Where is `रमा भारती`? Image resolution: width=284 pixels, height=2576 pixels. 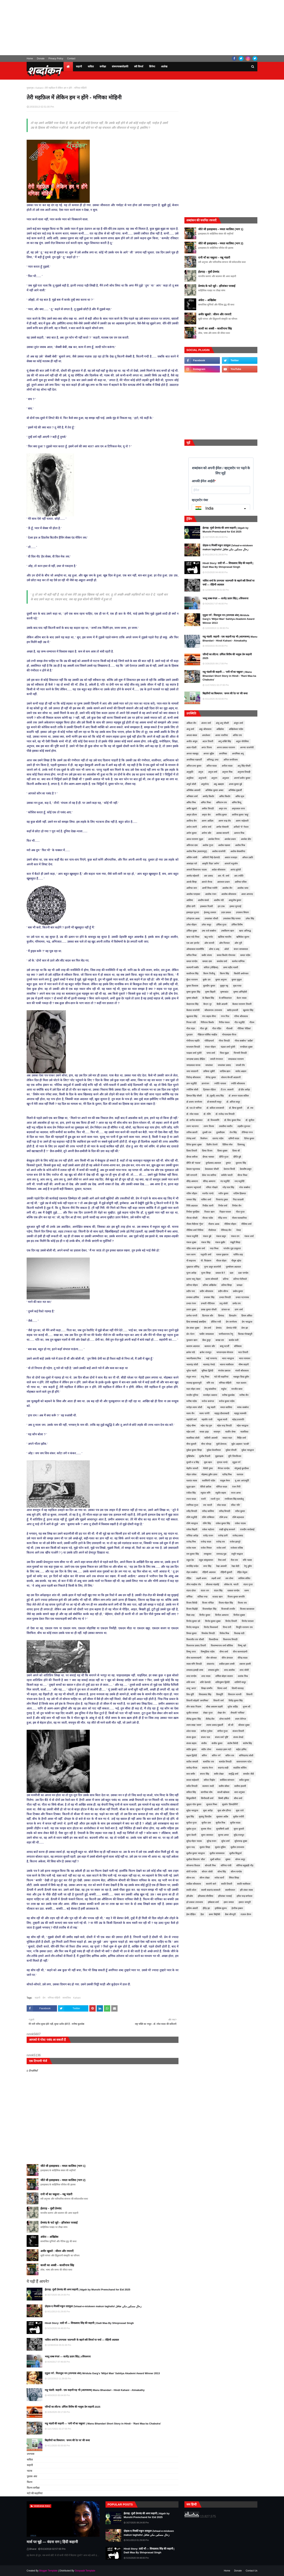
रमा भारती is located at coordinates (207, 1505).